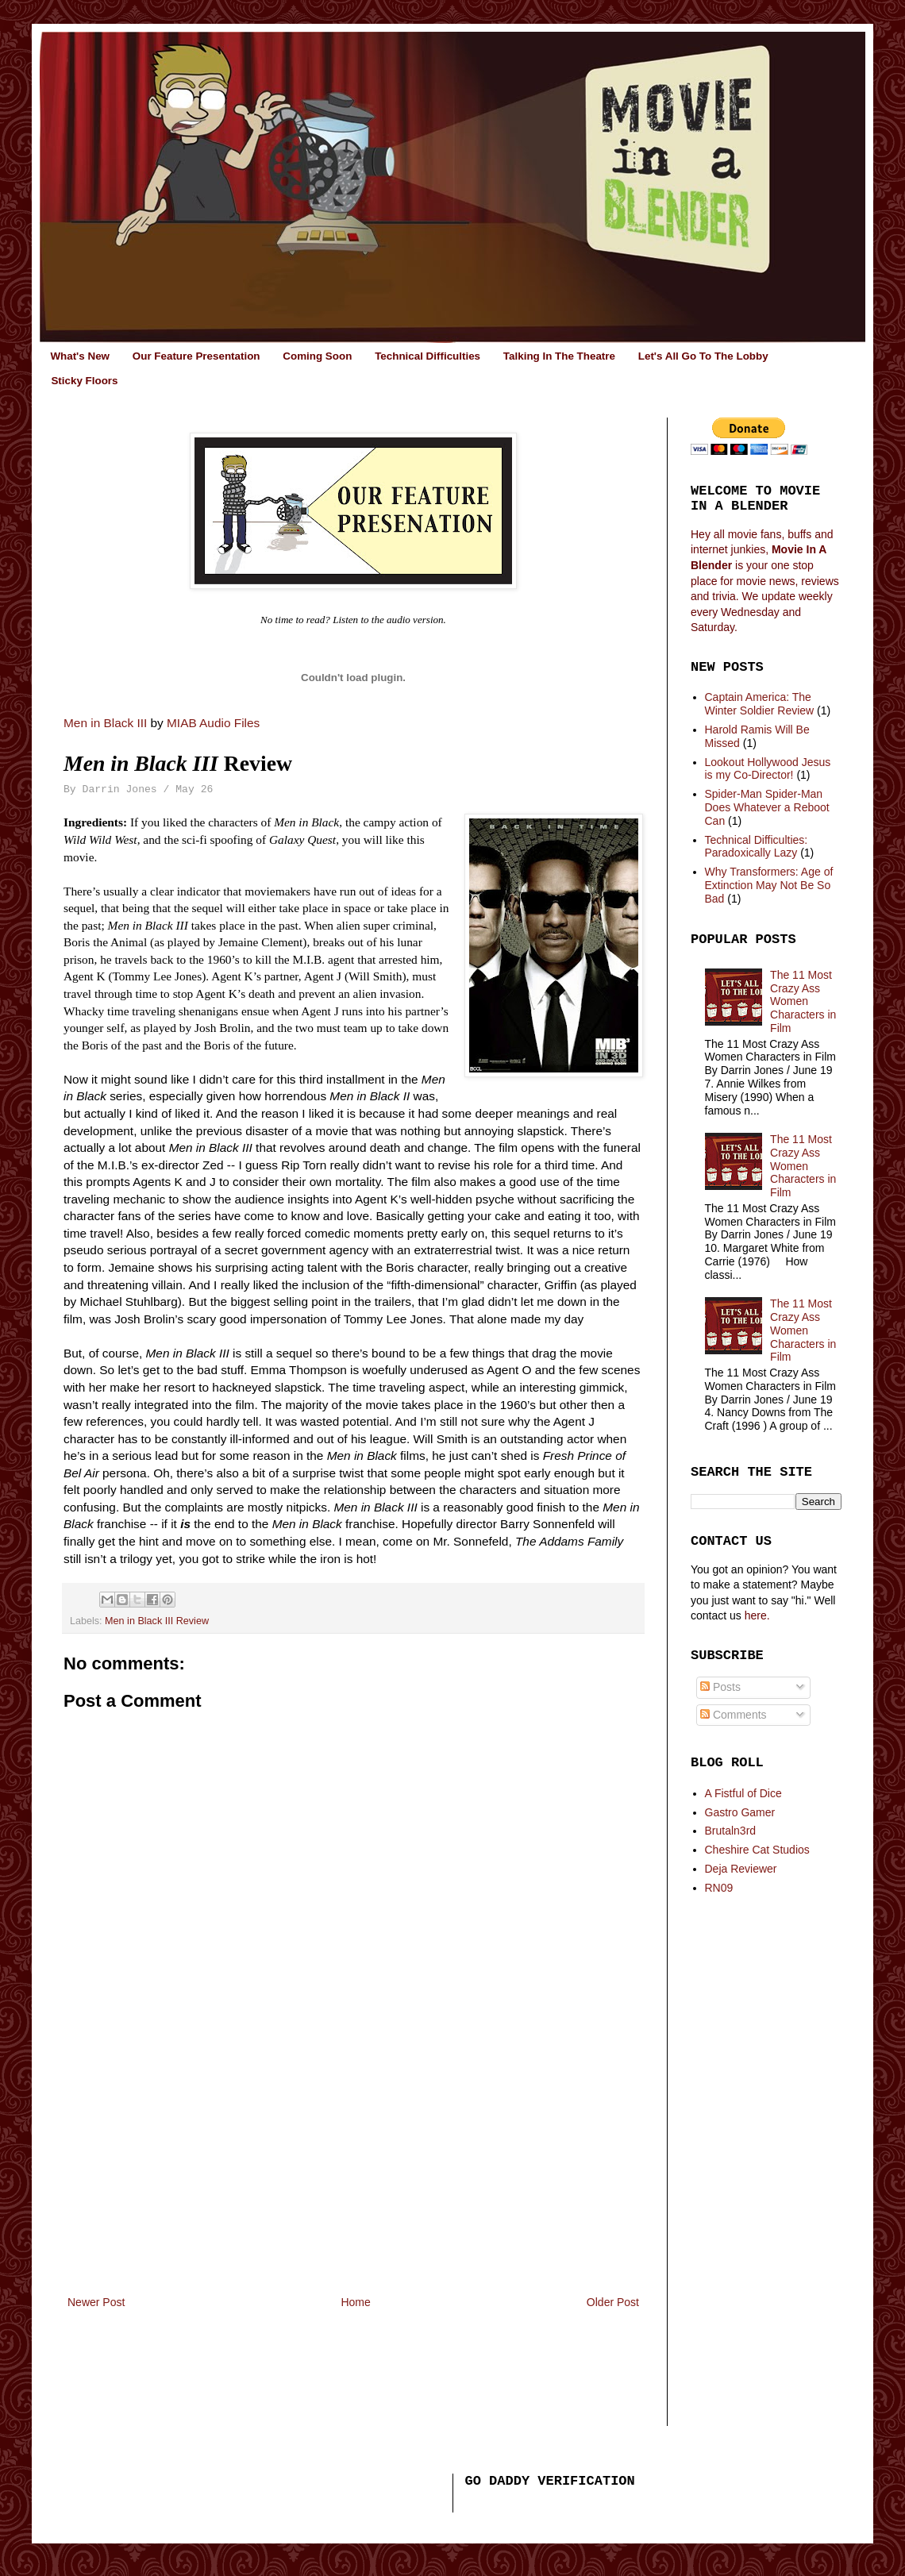 The image size is (905, 2576). I want to click on Men in Black III Review, so click(157, 1621).